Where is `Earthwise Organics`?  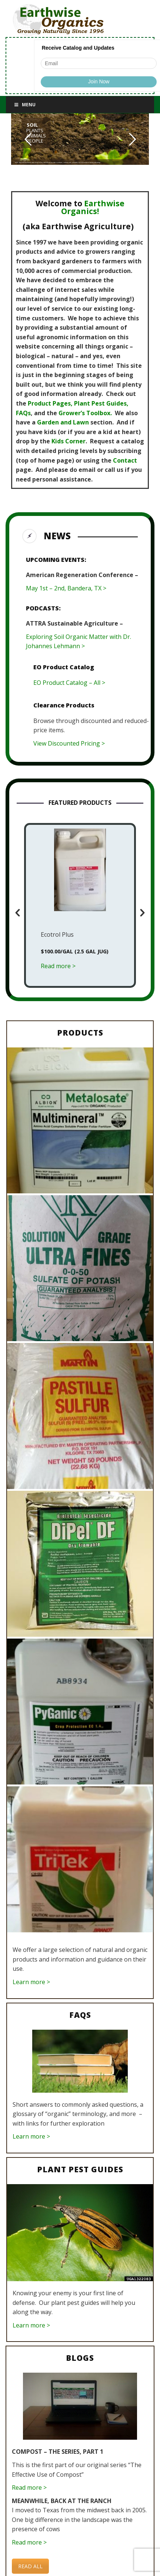
Earthwise Organics is located at coordinates (92, 207).